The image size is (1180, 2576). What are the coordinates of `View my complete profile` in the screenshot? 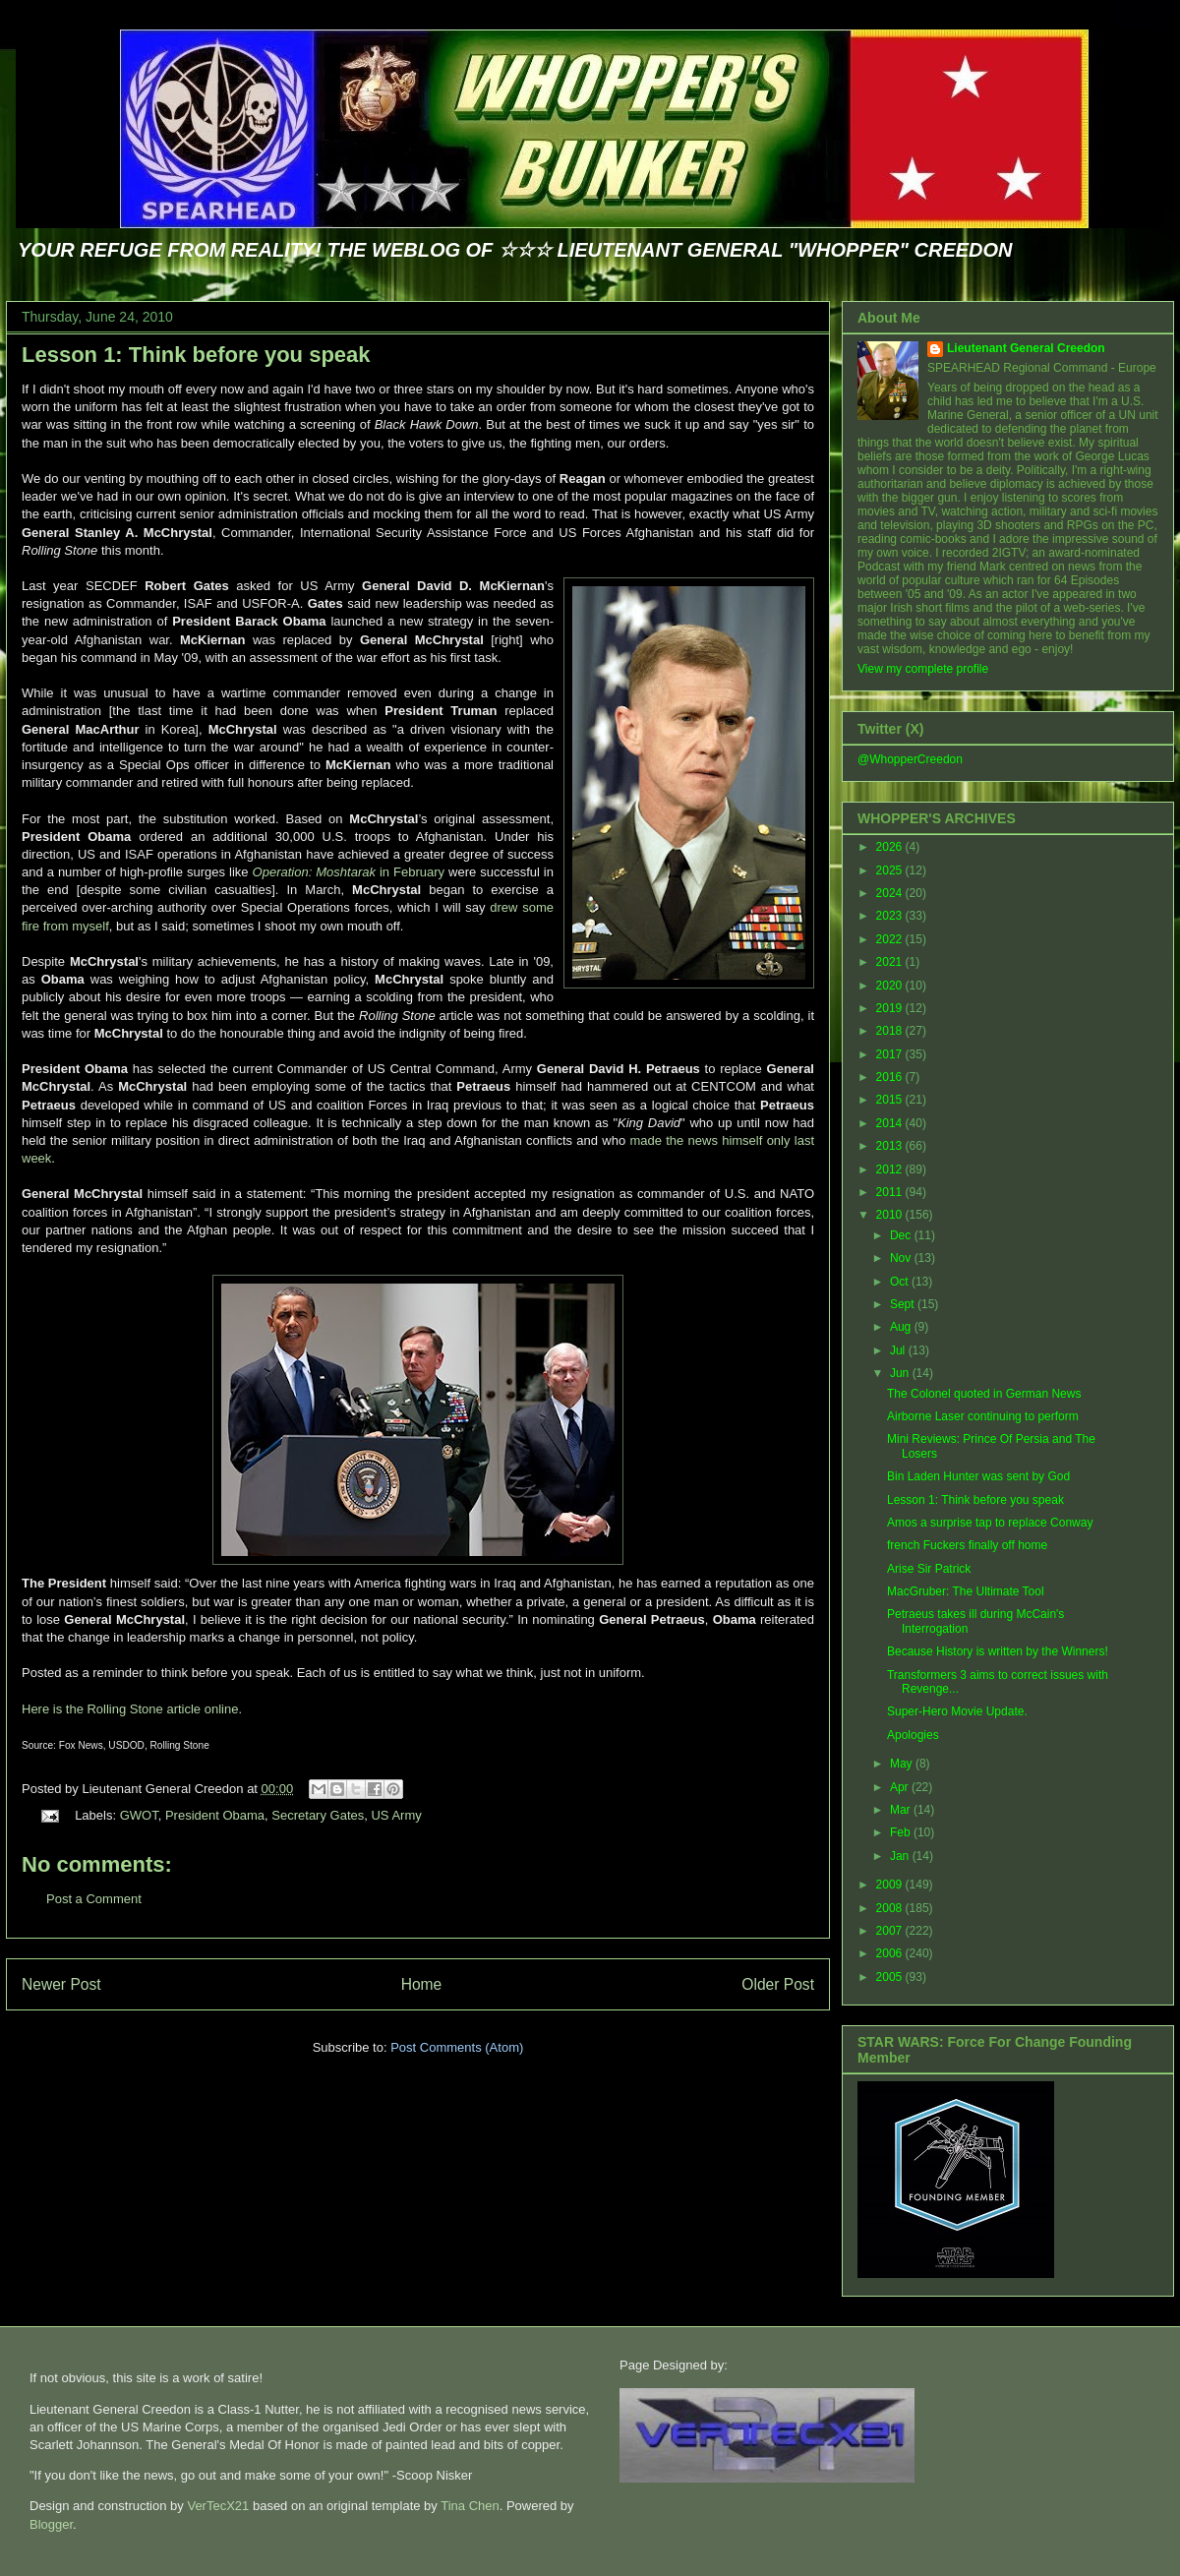 It's located at (922, 669).